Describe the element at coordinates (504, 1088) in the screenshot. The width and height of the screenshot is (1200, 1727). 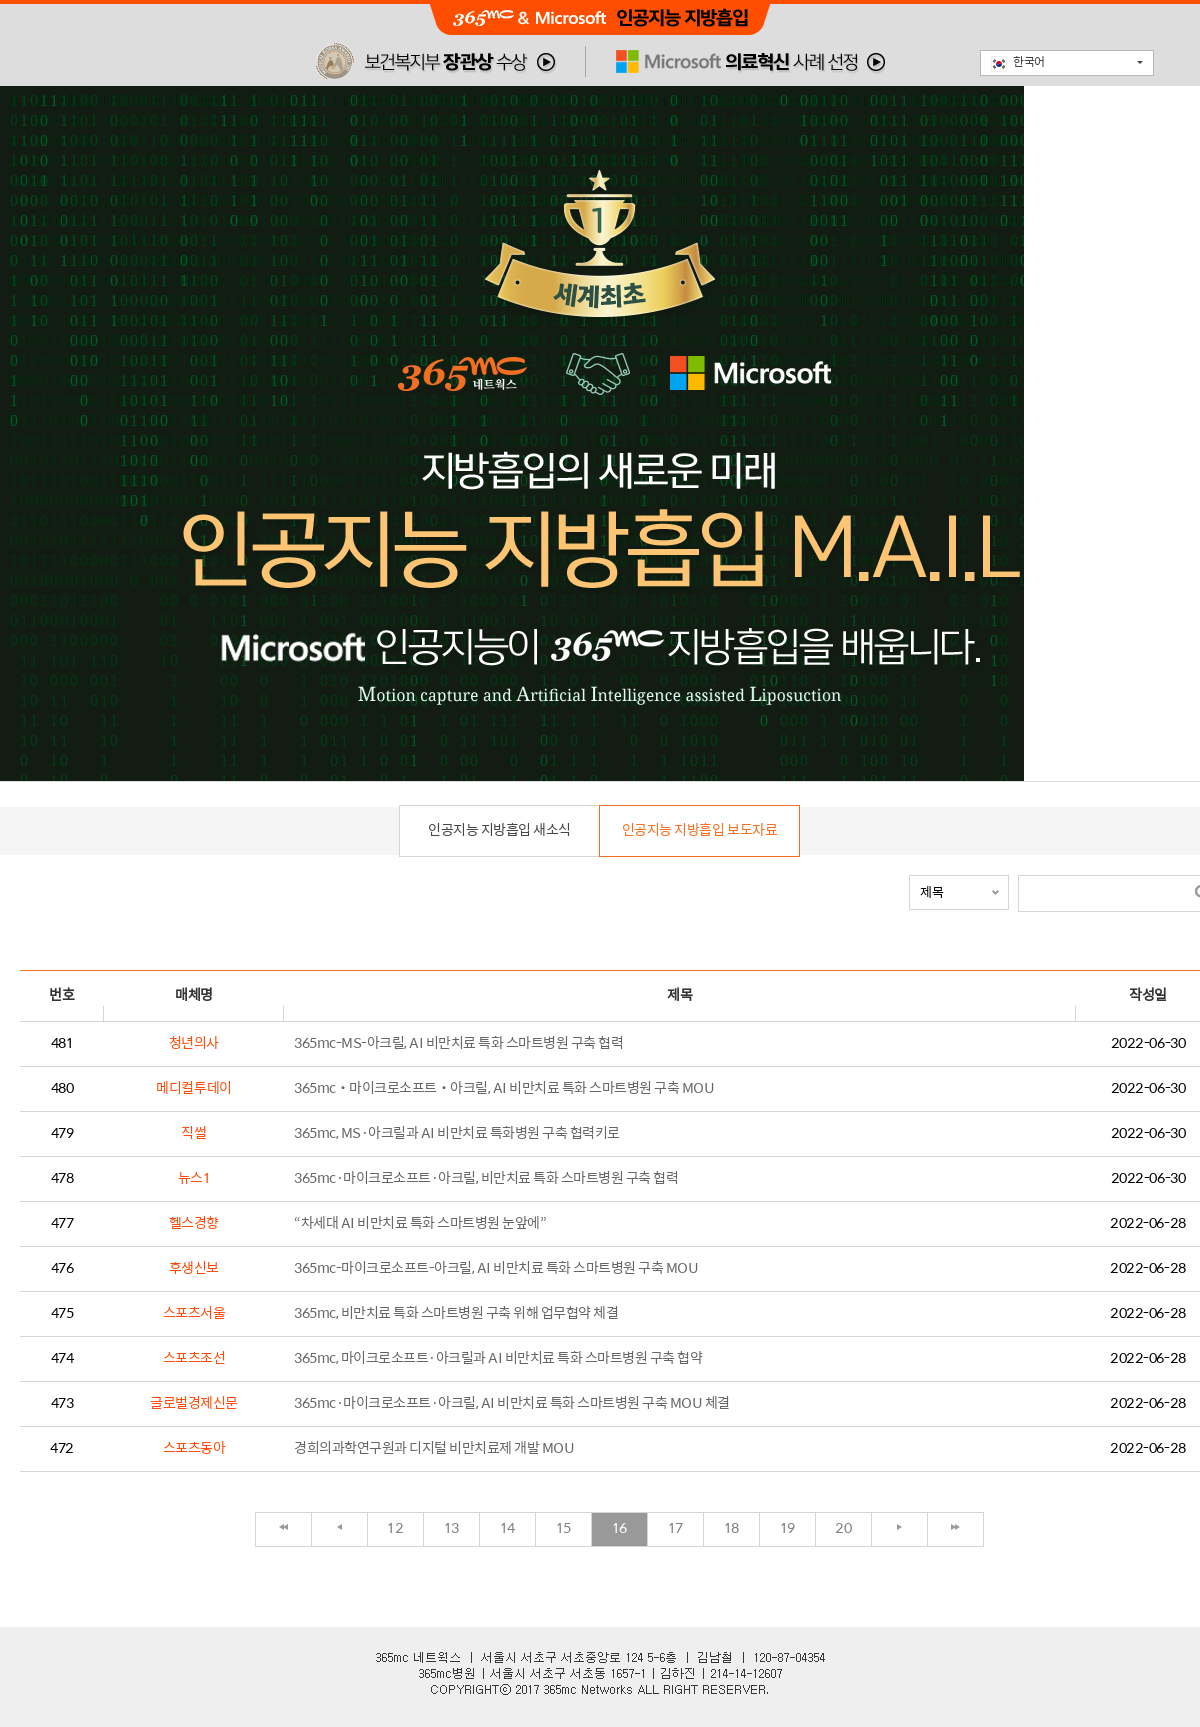
I see `365mc‧마이크로소프트‧아크릴, AI 비만치료 특화 스마트병원 구축 MOU` at that location.